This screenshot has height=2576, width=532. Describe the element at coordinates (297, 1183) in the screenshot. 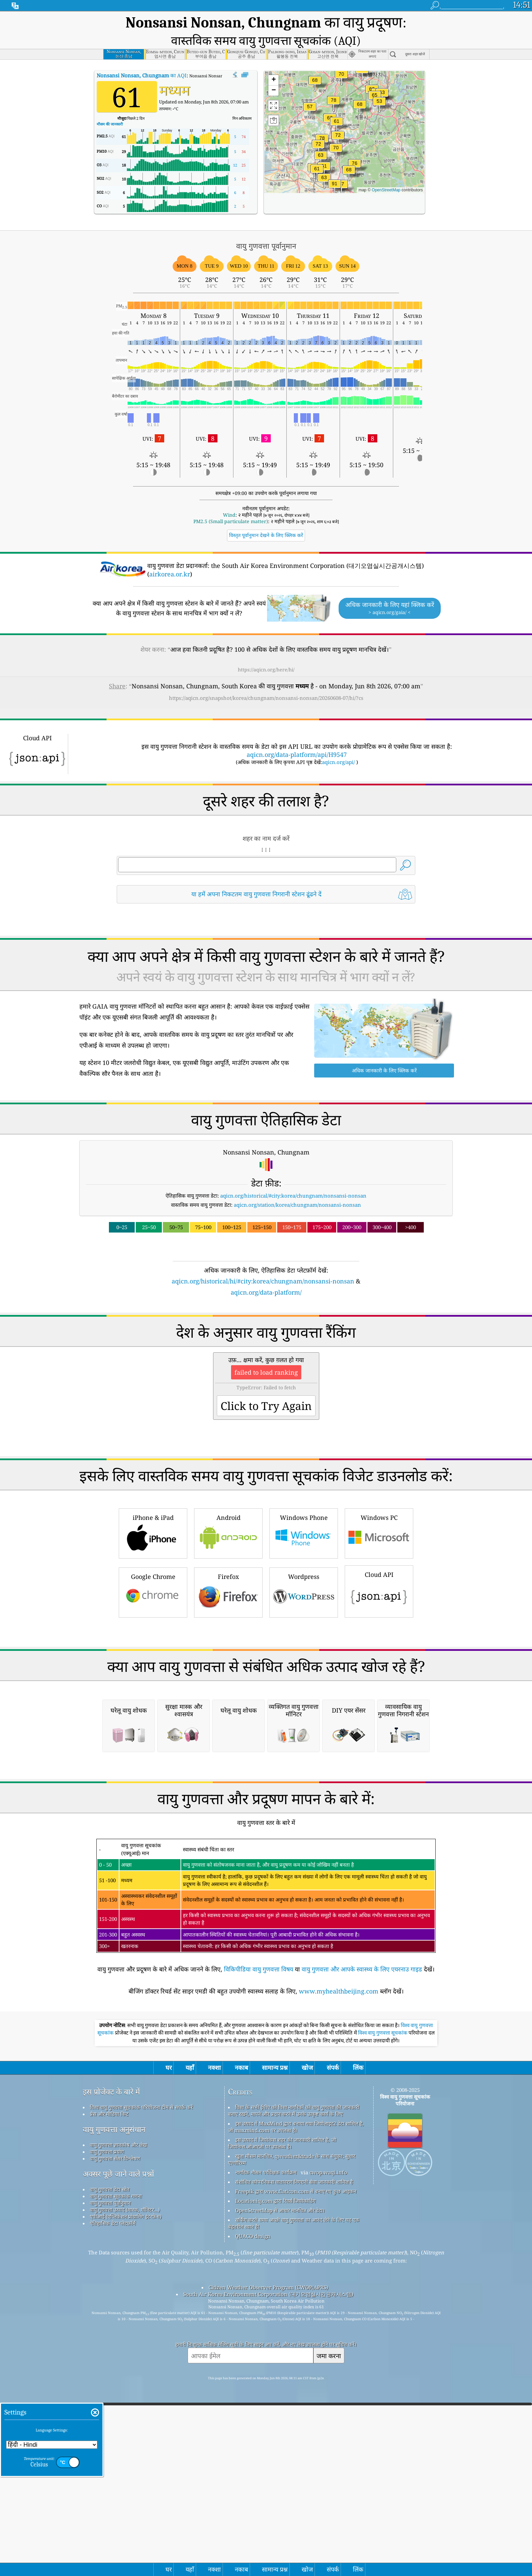

I see `aqicn.org/station/korea/chungnam/nonsansi-nonsan` at that location.